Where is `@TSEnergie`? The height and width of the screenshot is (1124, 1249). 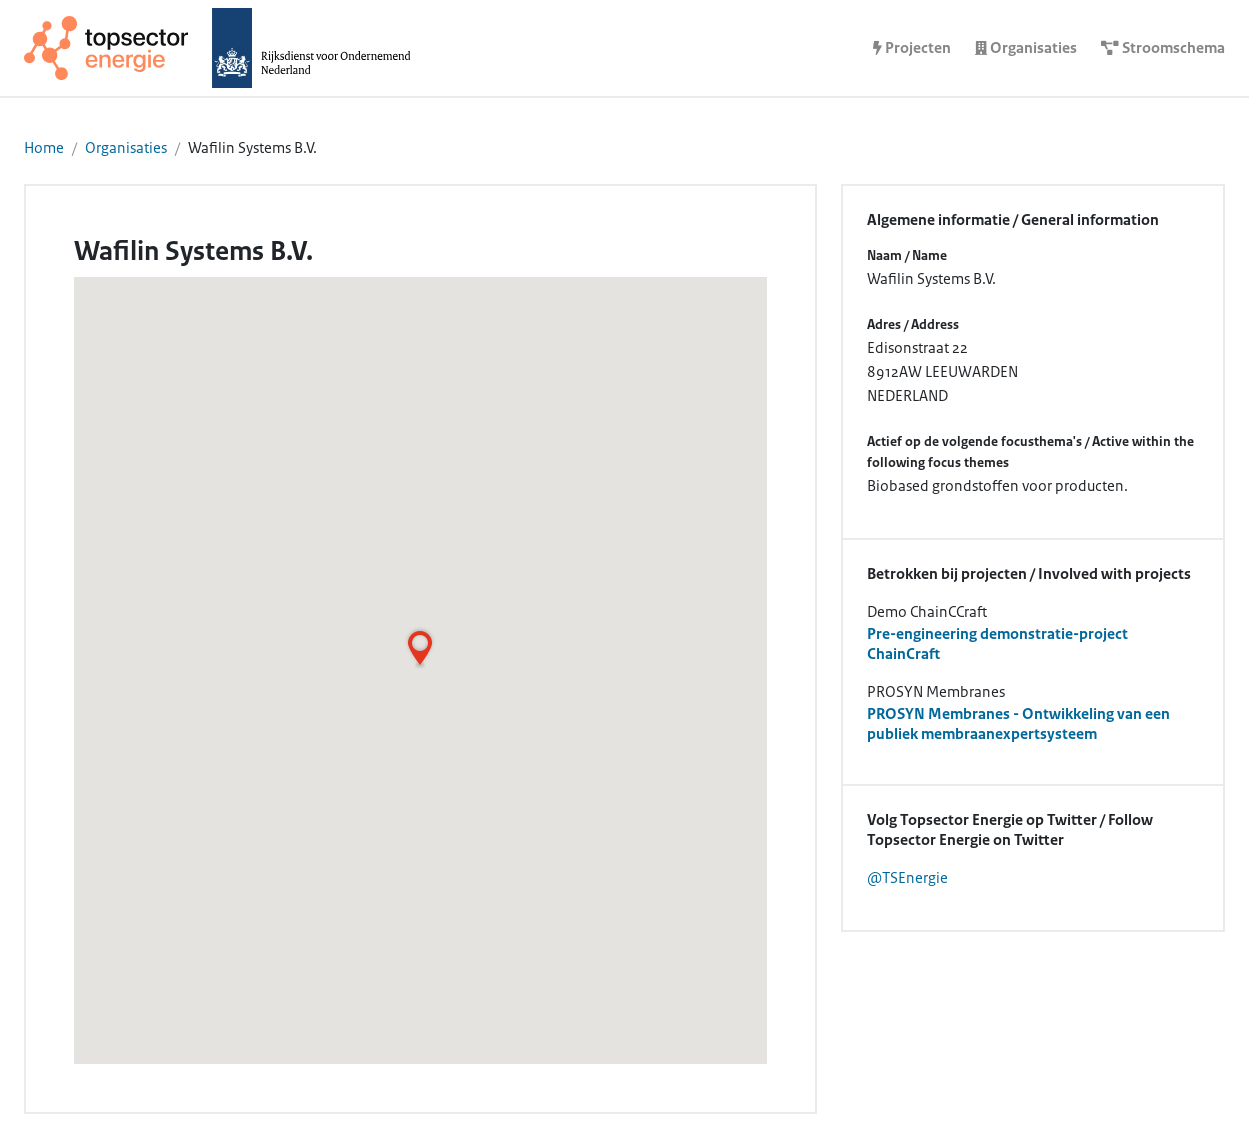
@TSEnergie is located at coordinates (907, 878).